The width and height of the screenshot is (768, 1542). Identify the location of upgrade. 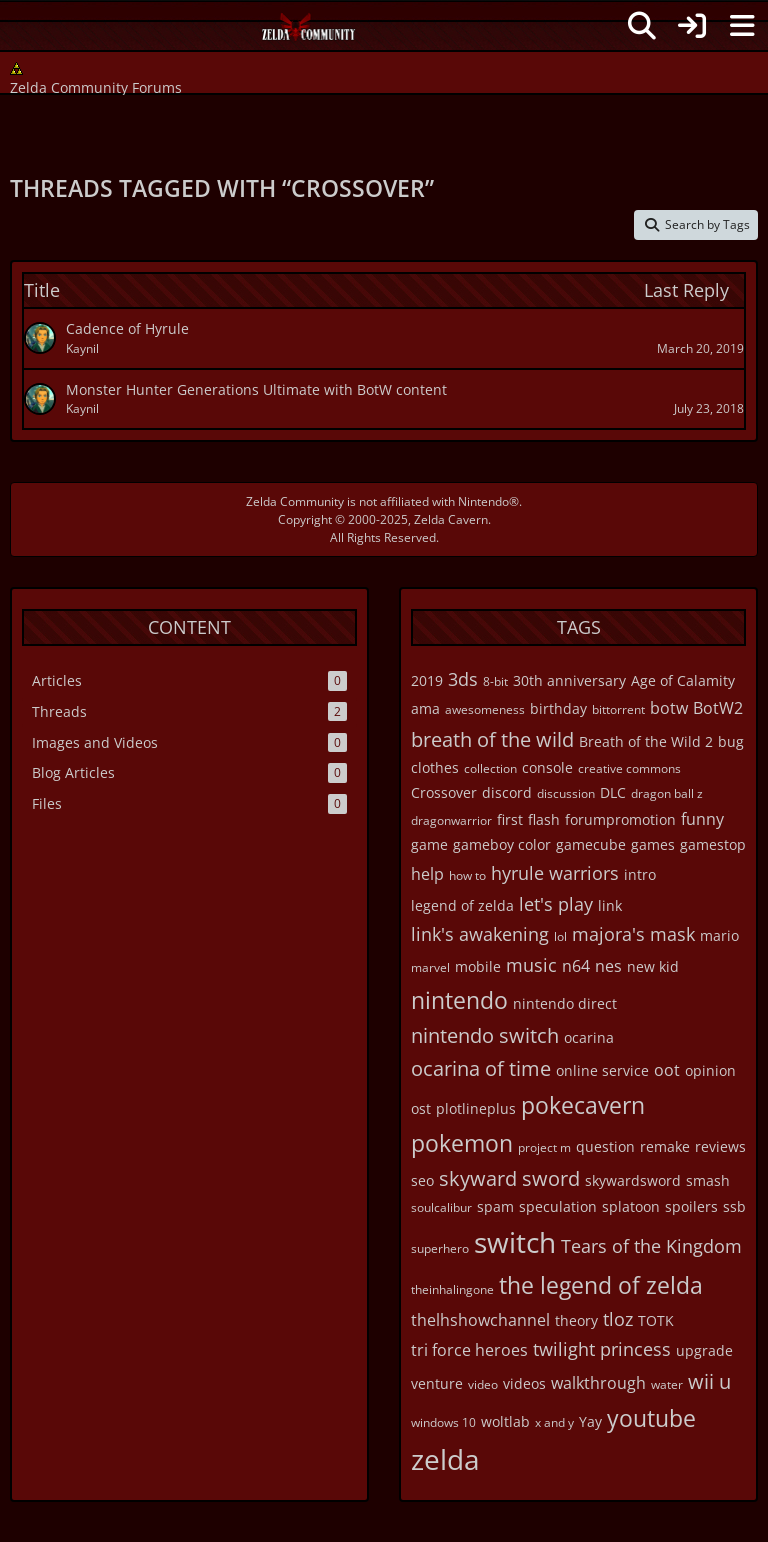
(704, 1350).